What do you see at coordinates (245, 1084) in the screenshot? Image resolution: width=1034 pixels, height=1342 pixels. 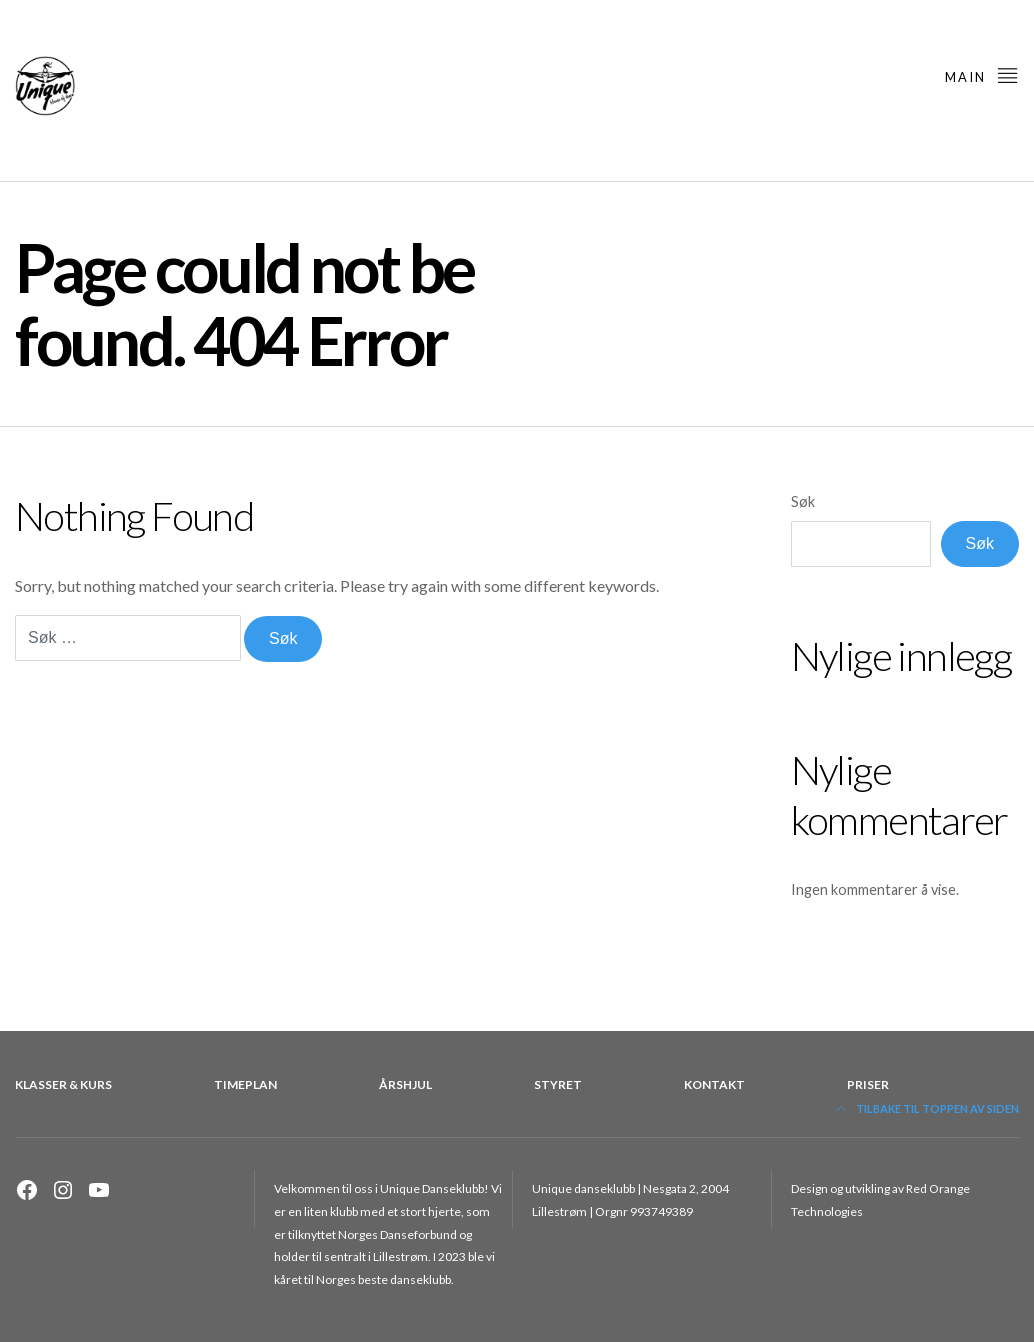 I see `Timeplan` at bounding box center [245, 1084].